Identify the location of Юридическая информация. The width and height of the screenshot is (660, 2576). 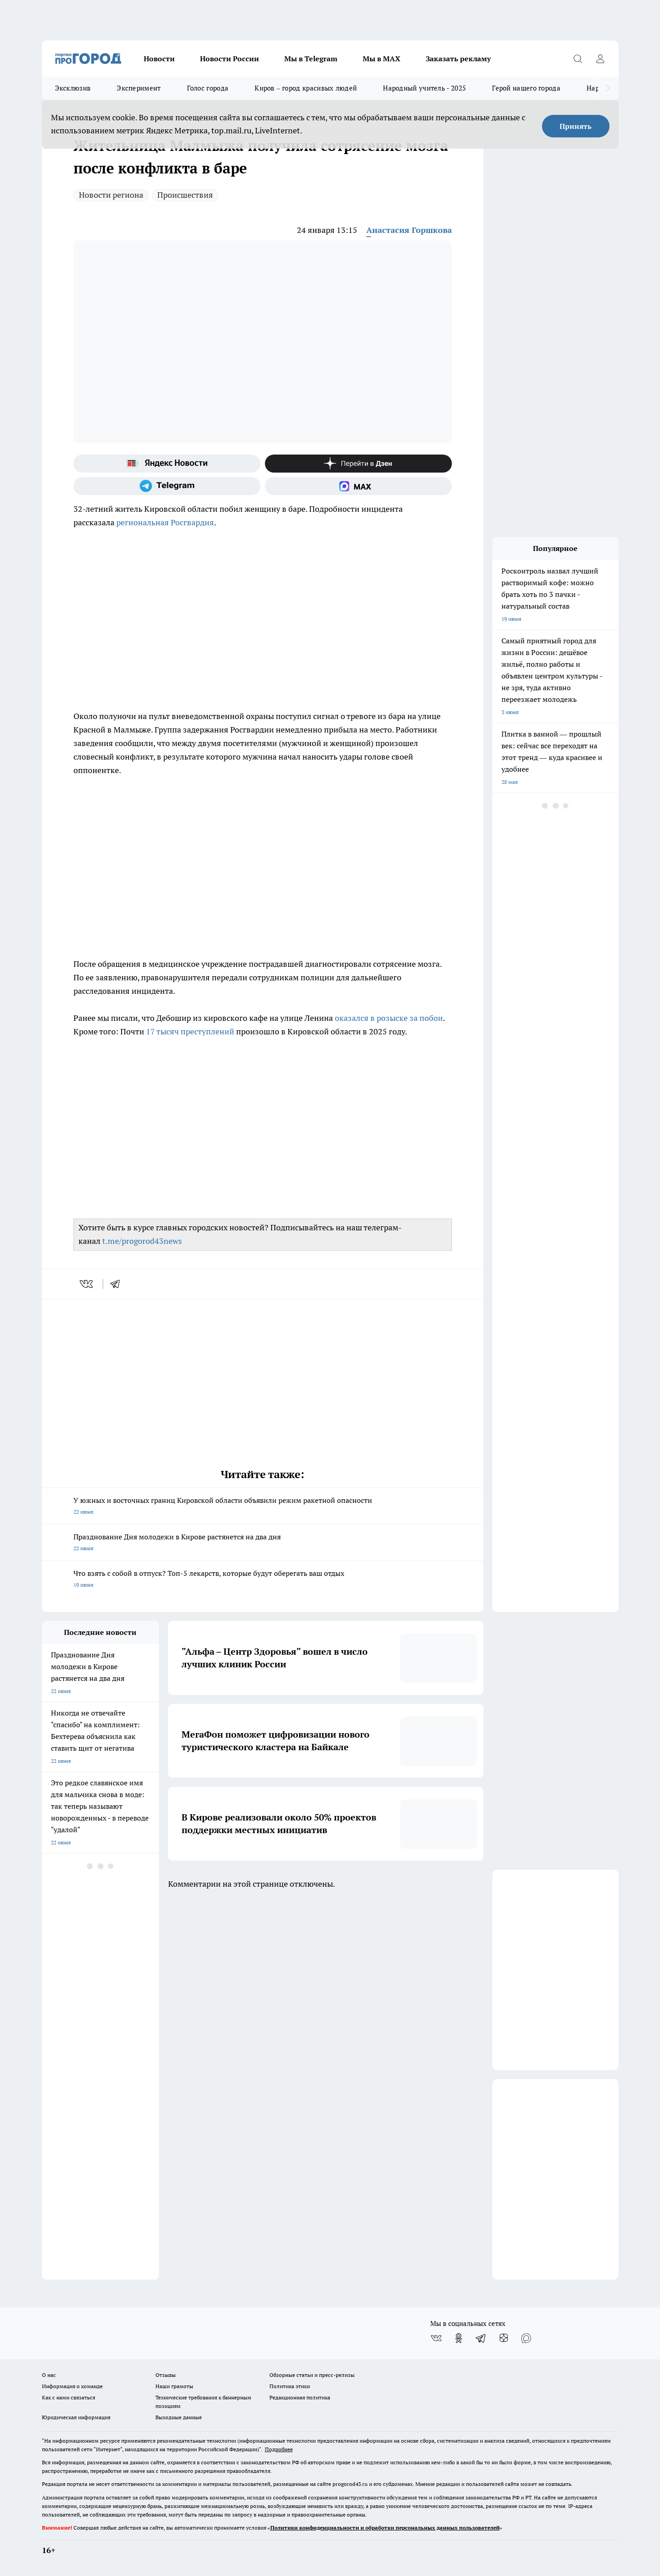
(76, 2417).